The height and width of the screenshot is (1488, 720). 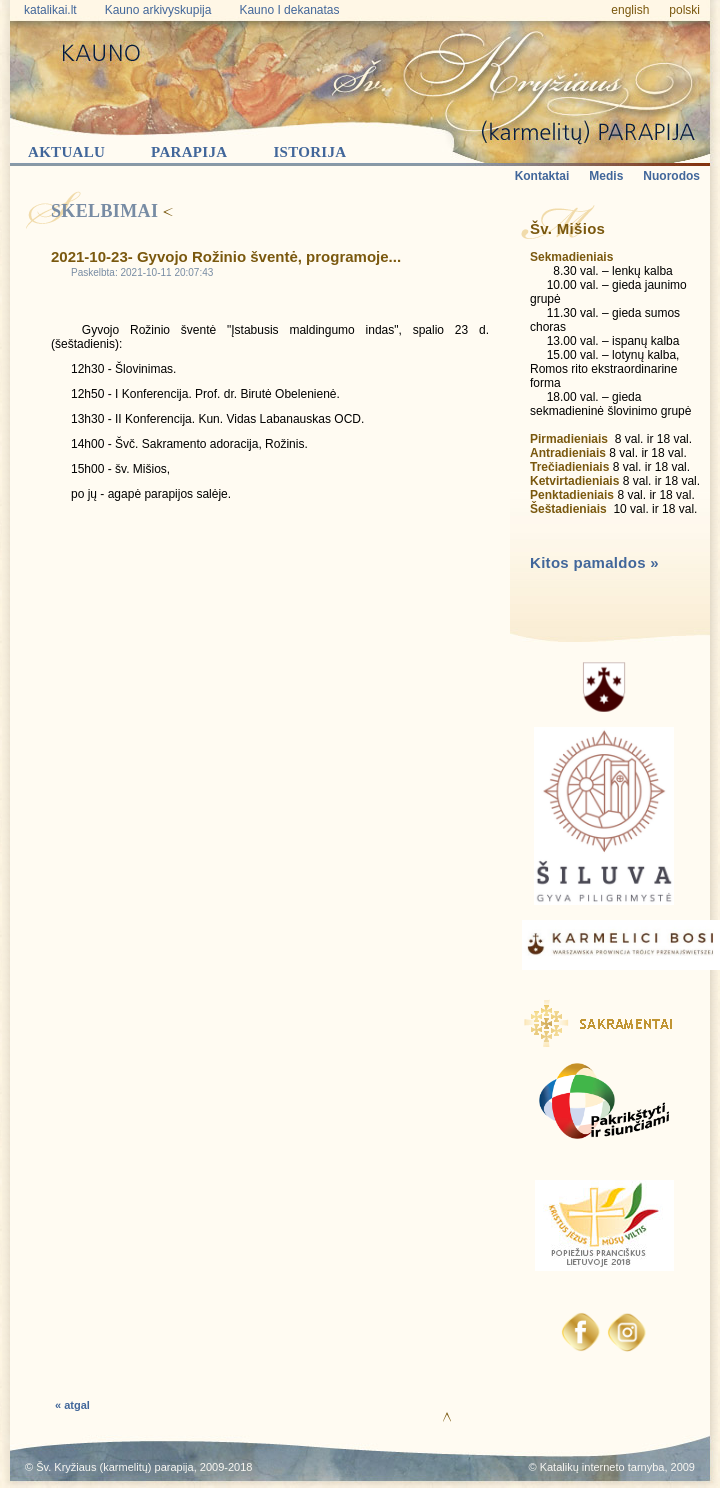 What do you see at coordinates (158, 10) in the screenshot?
I see `Kauno arkivyskupija` at bounding box center [158, 10].